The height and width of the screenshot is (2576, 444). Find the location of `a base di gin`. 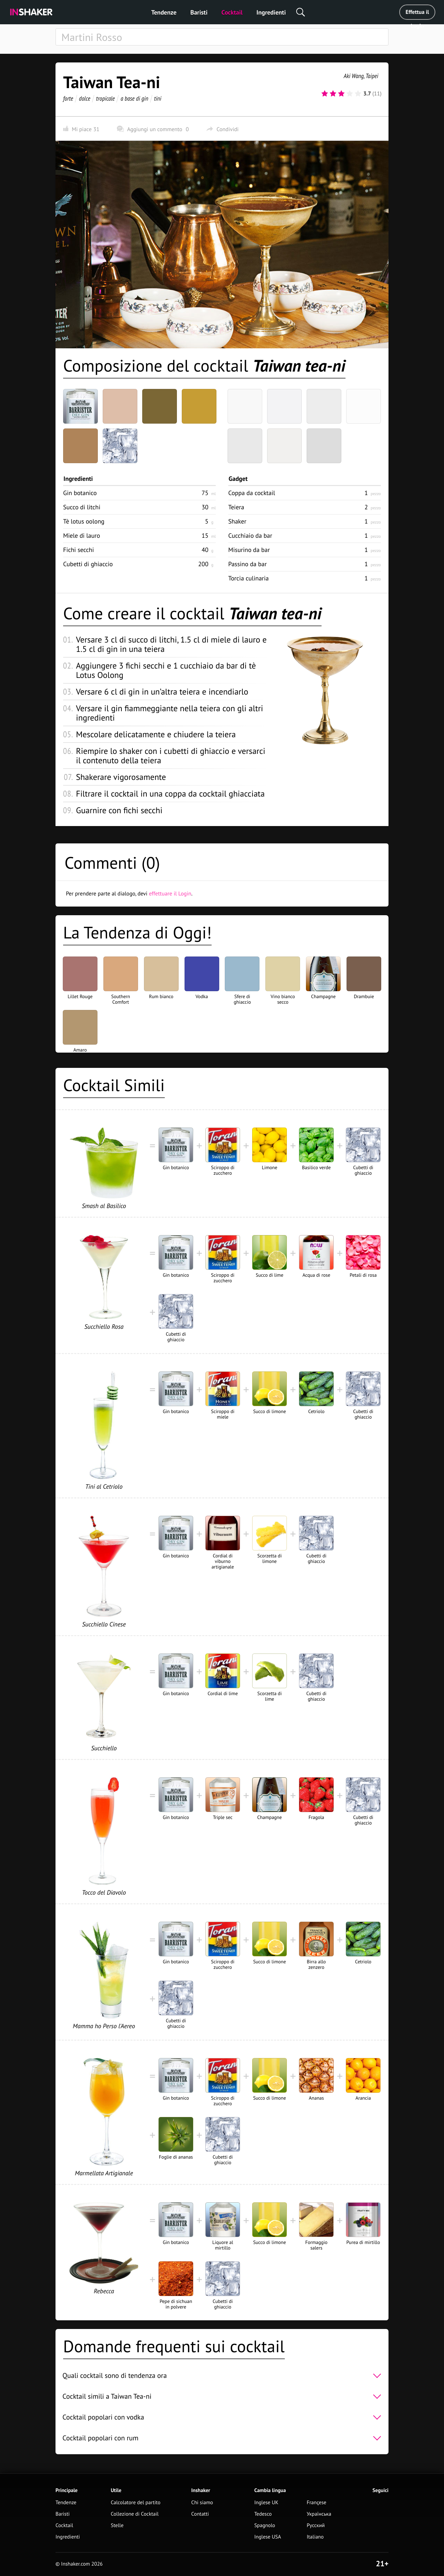

a base di gin is located at coordinates (134, 98).